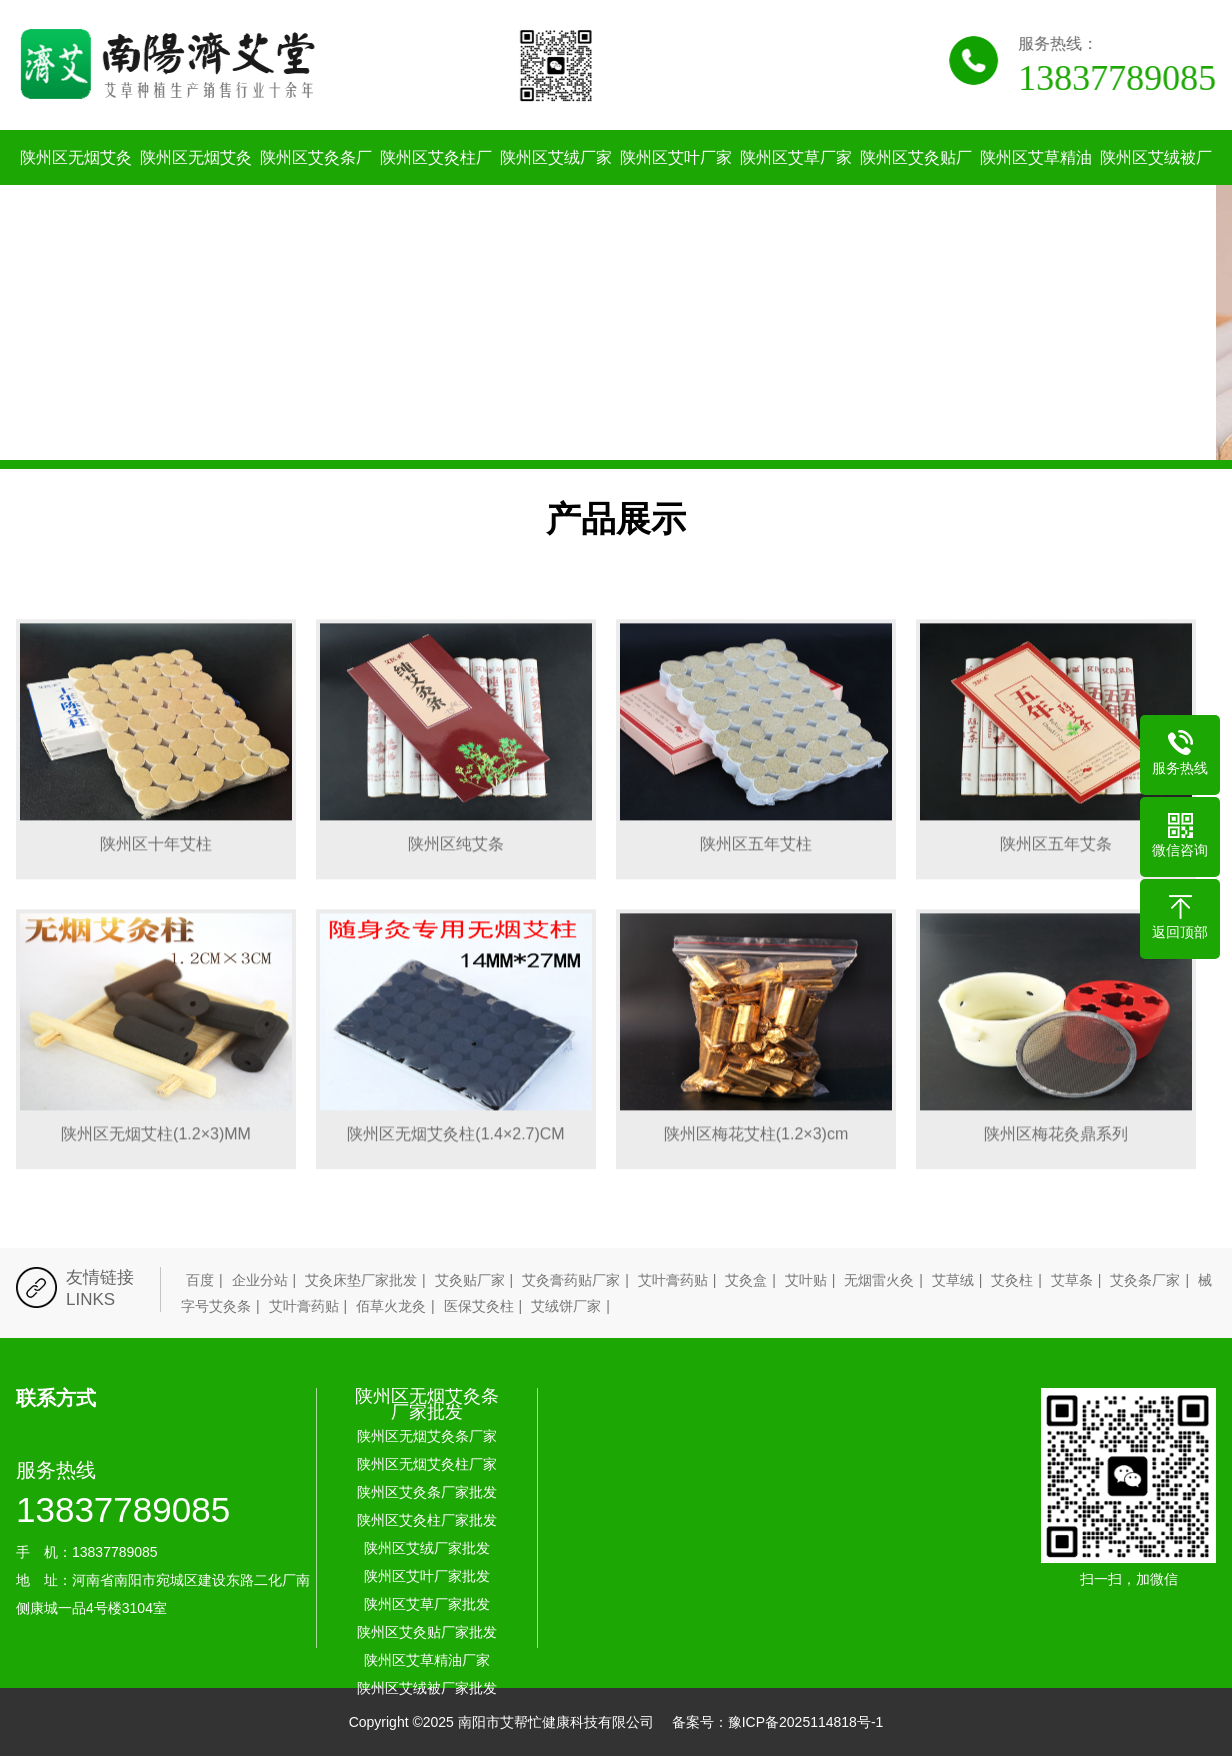  I want to click on 艾草绒, so click(953, 1280).